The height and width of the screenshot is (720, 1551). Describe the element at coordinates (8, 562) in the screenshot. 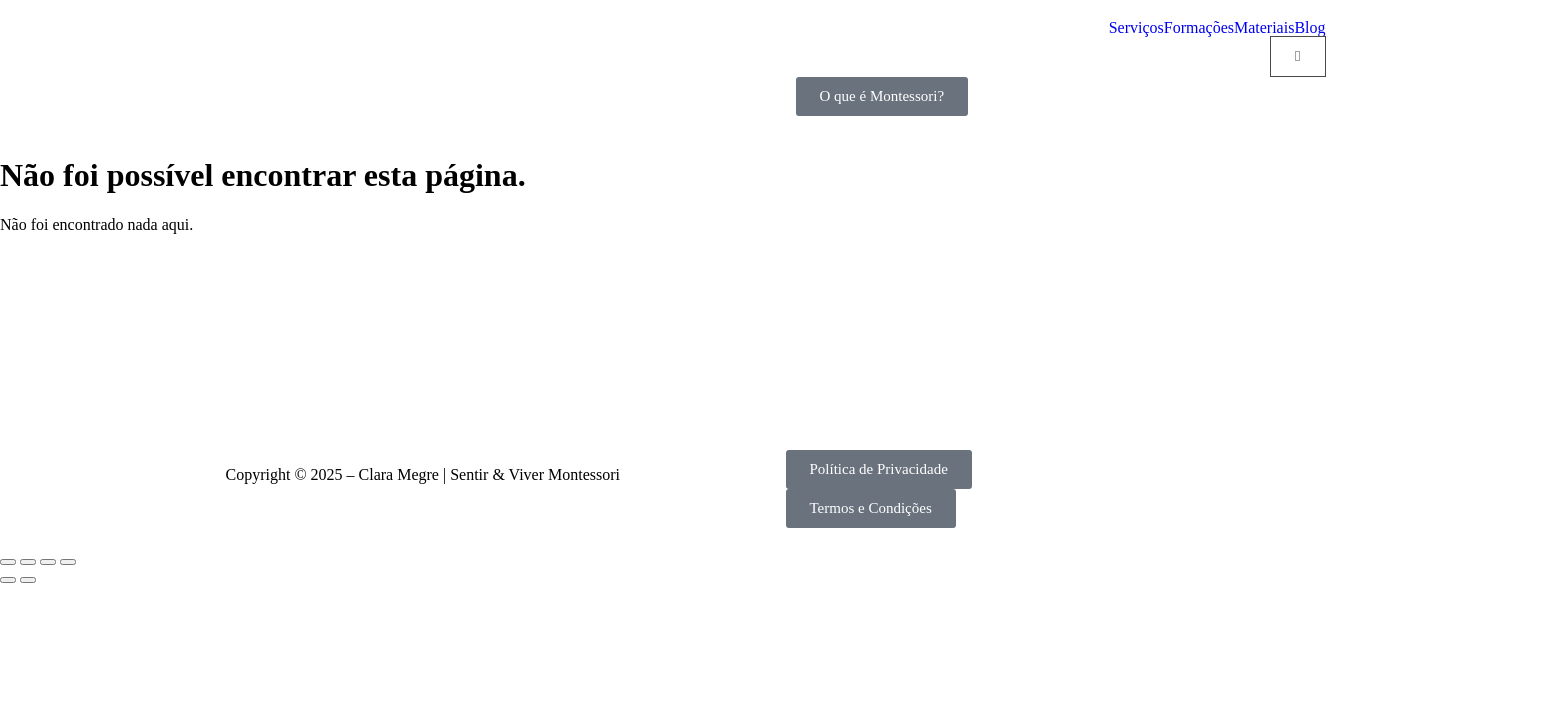

I see `[Aumentar/Diminuir]` at that location.